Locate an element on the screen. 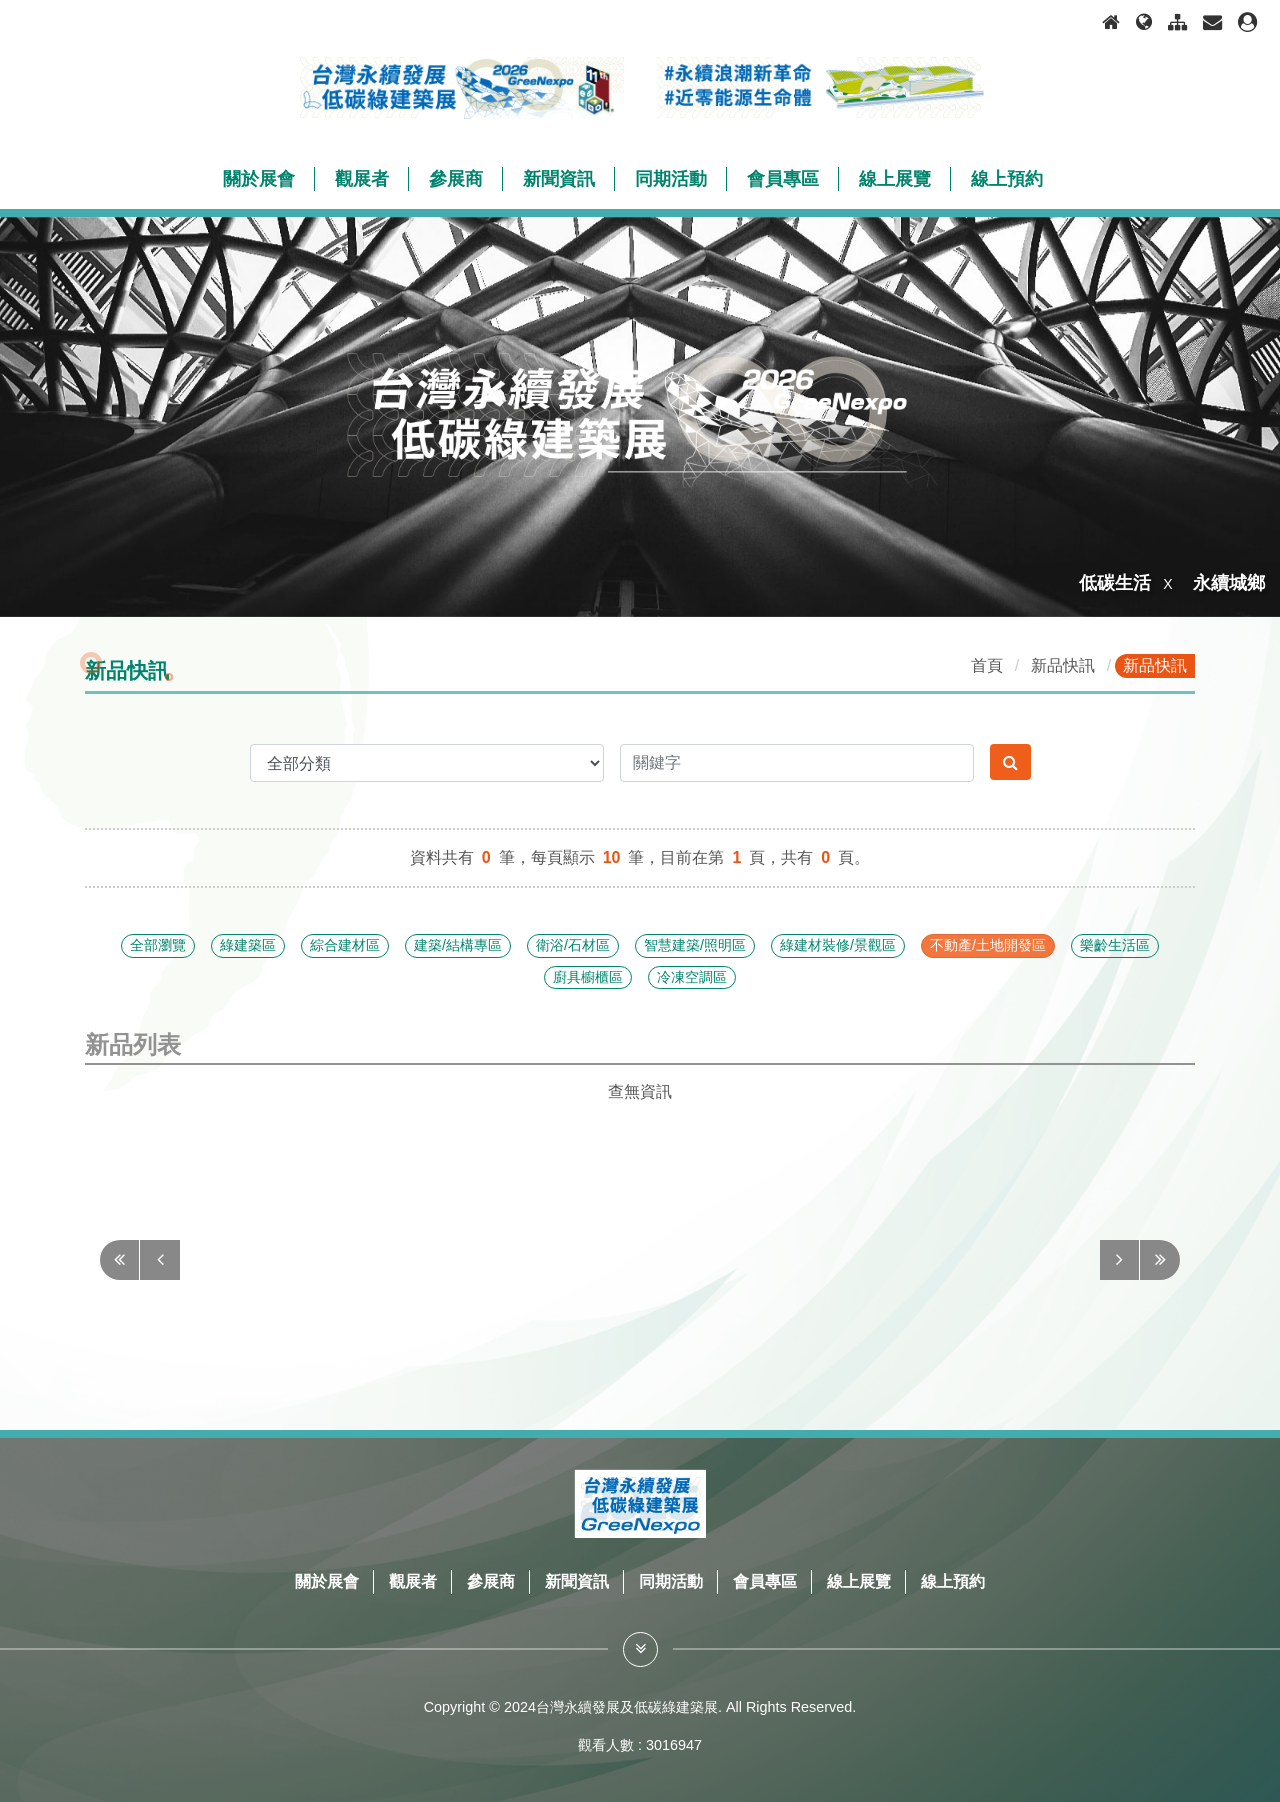  線上展覽 is located at coordinates (859, 1581).